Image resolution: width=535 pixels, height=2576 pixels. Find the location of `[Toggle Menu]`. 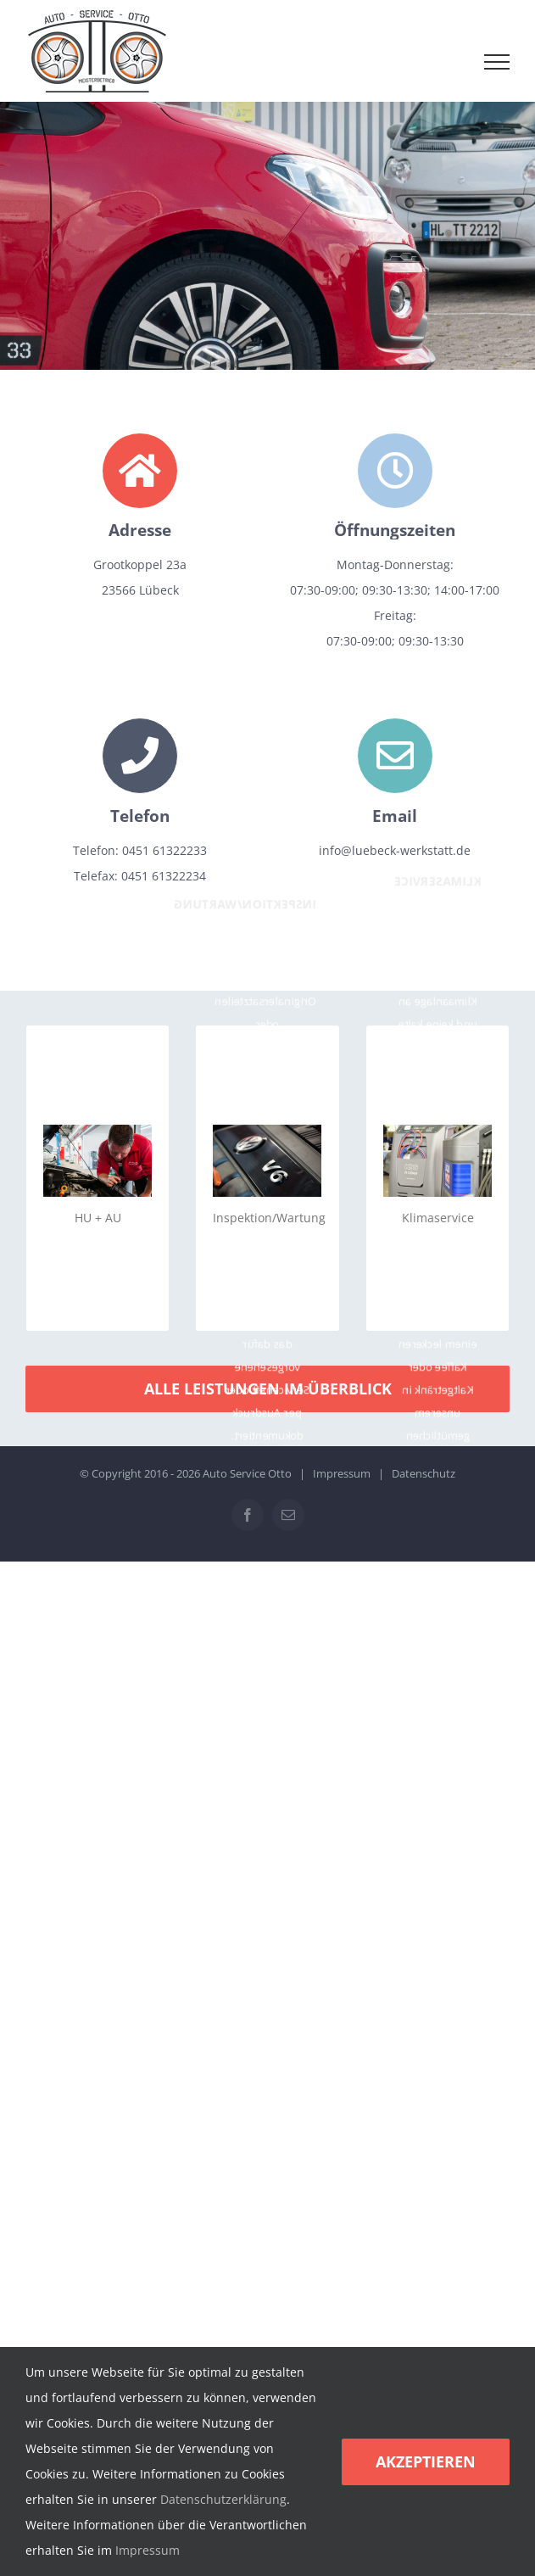

[Toggle Menu] is located at coordinates (496, 62).